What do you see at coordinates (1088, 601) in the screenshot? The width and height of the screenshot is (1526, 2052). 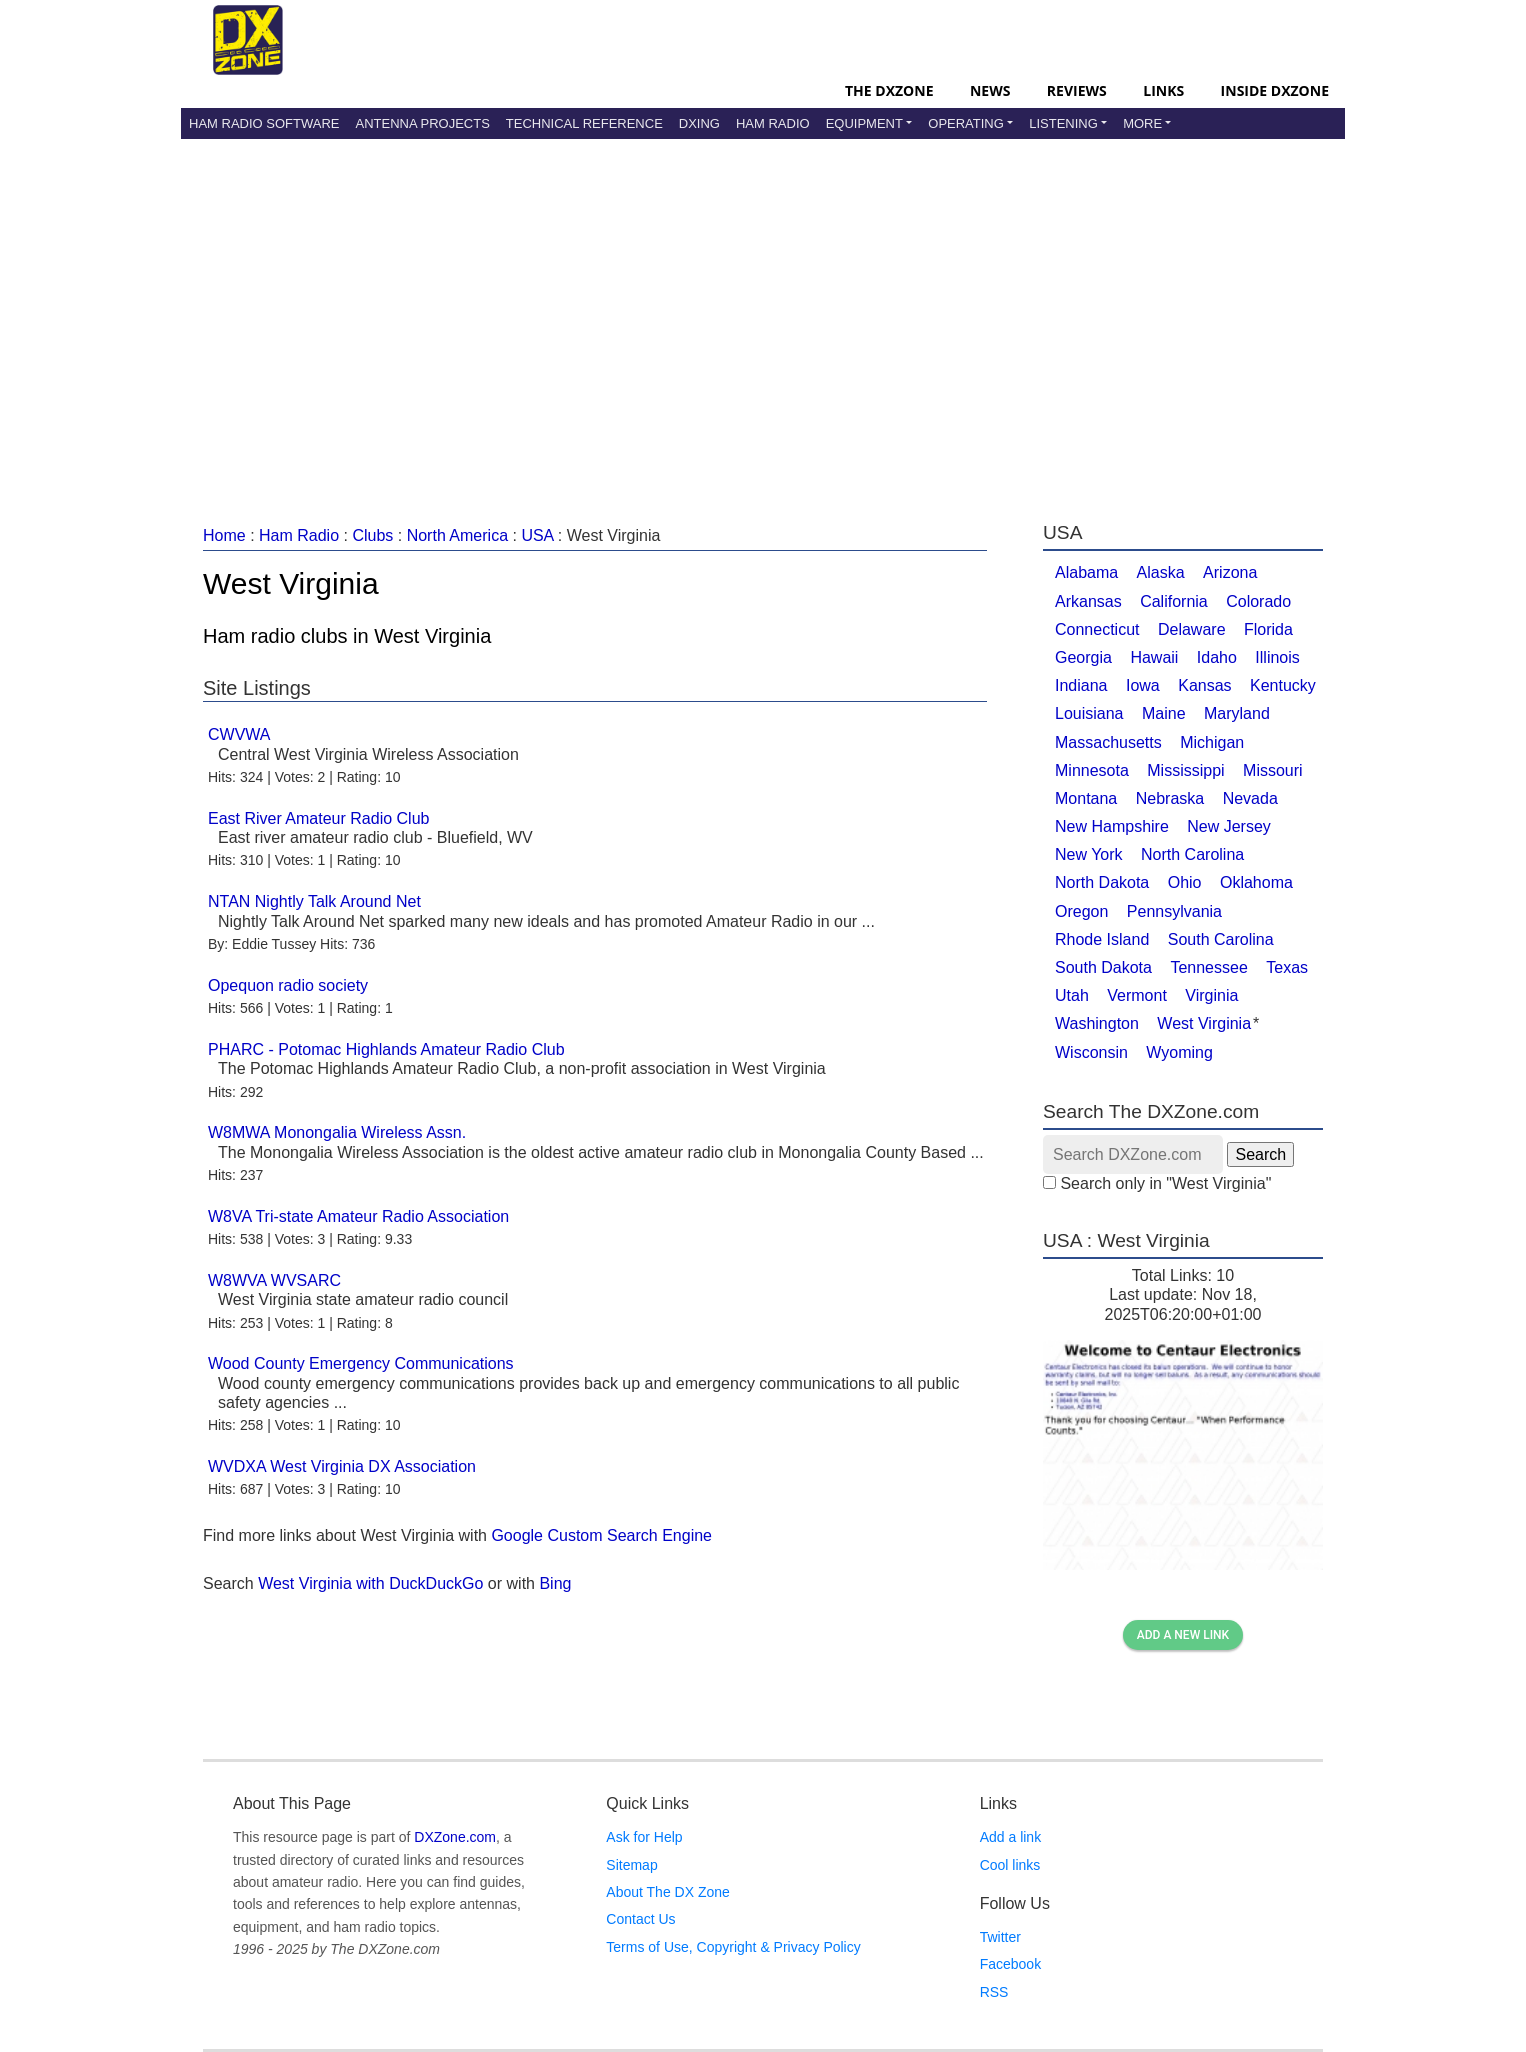 I see `Arkansas` at bounding box center [1088, 601].